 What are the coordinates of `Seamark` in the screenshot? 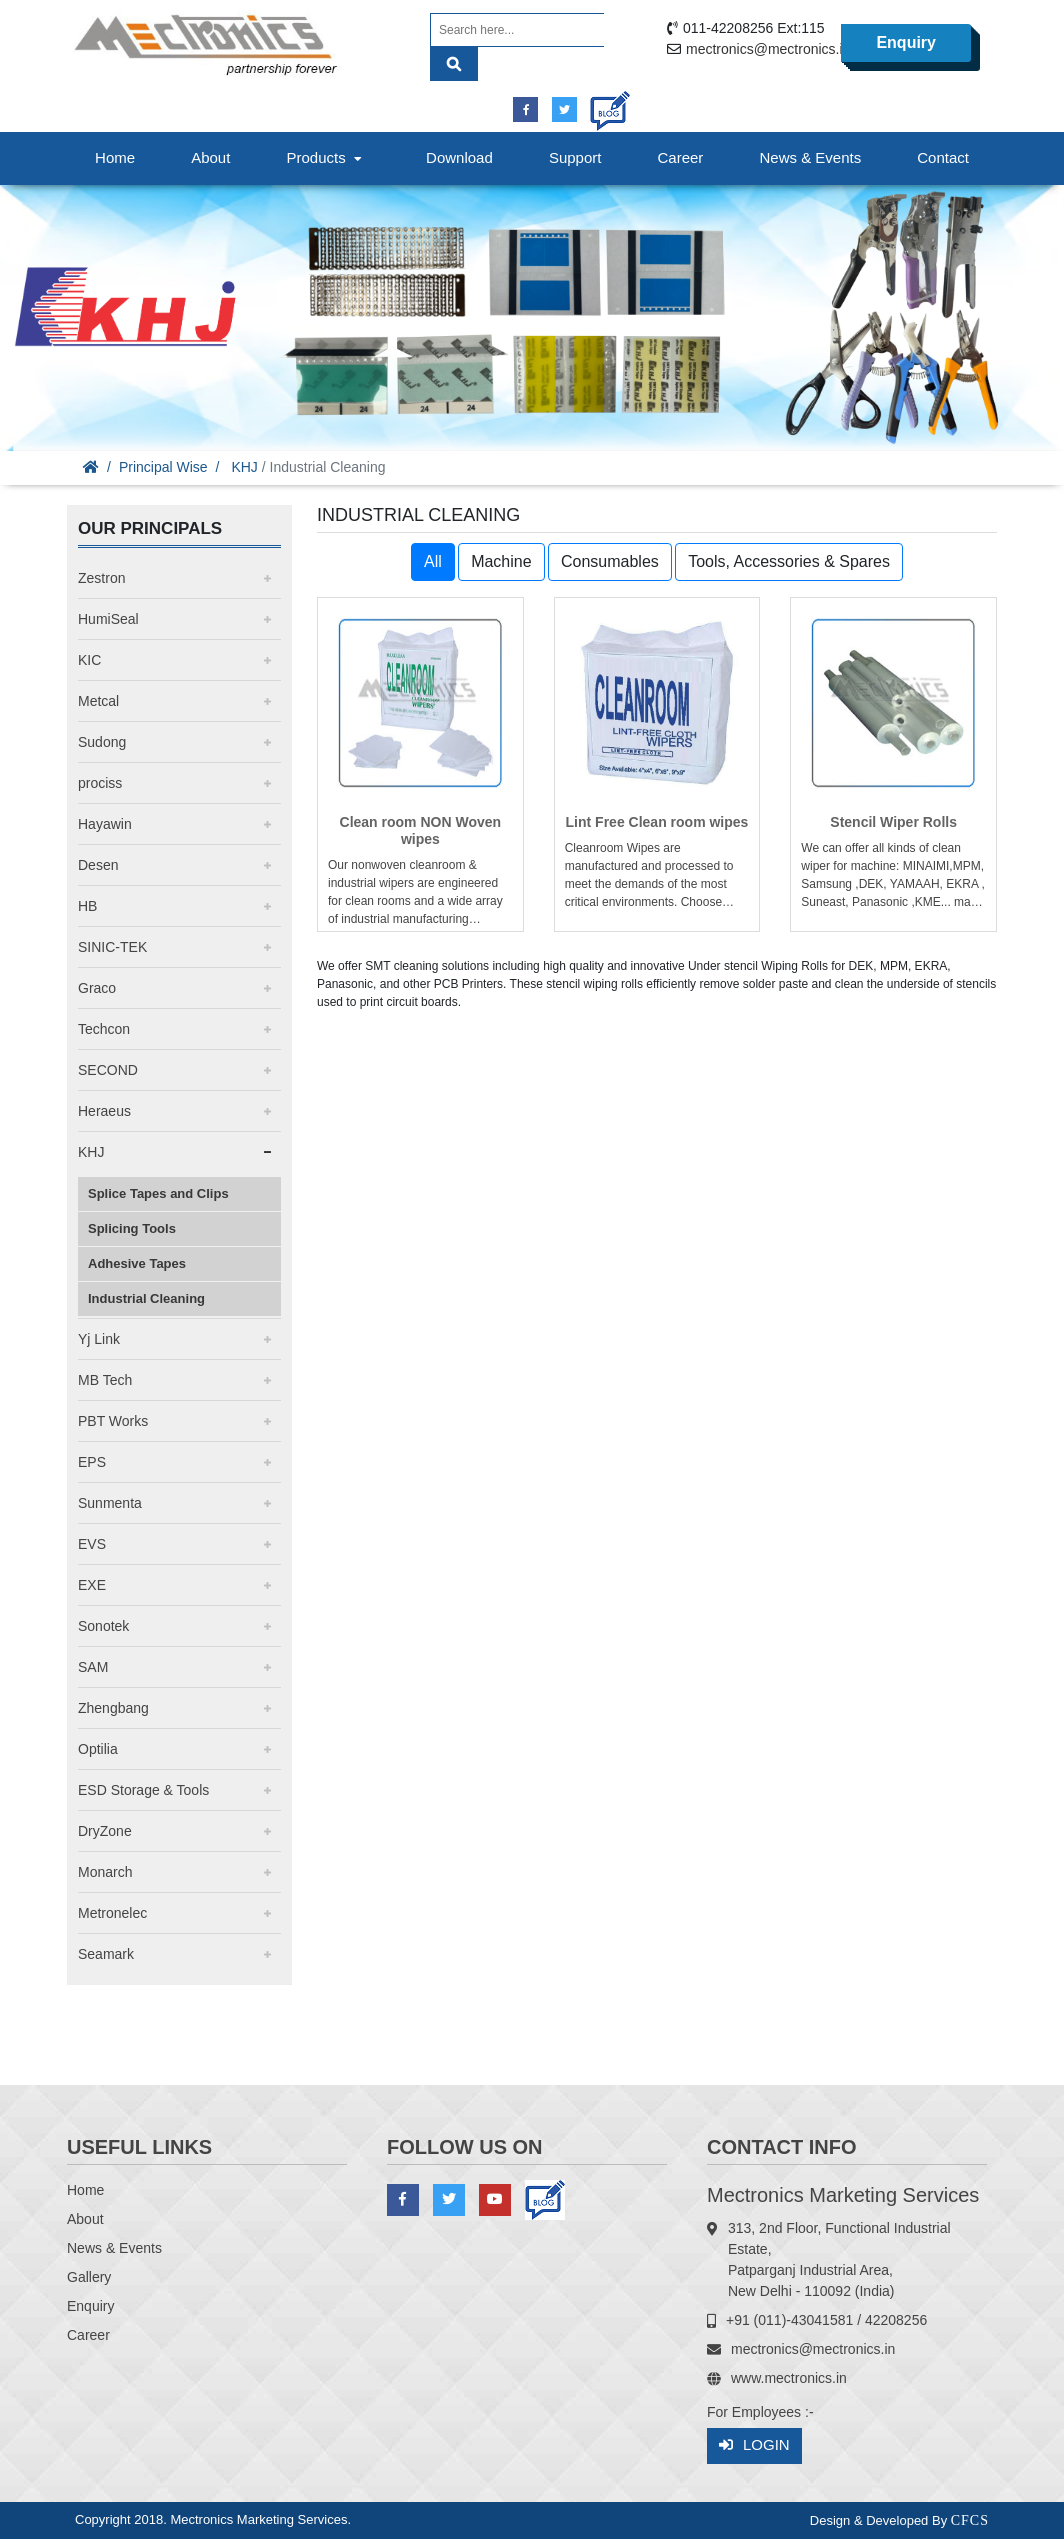 It's located at (106, 1954).